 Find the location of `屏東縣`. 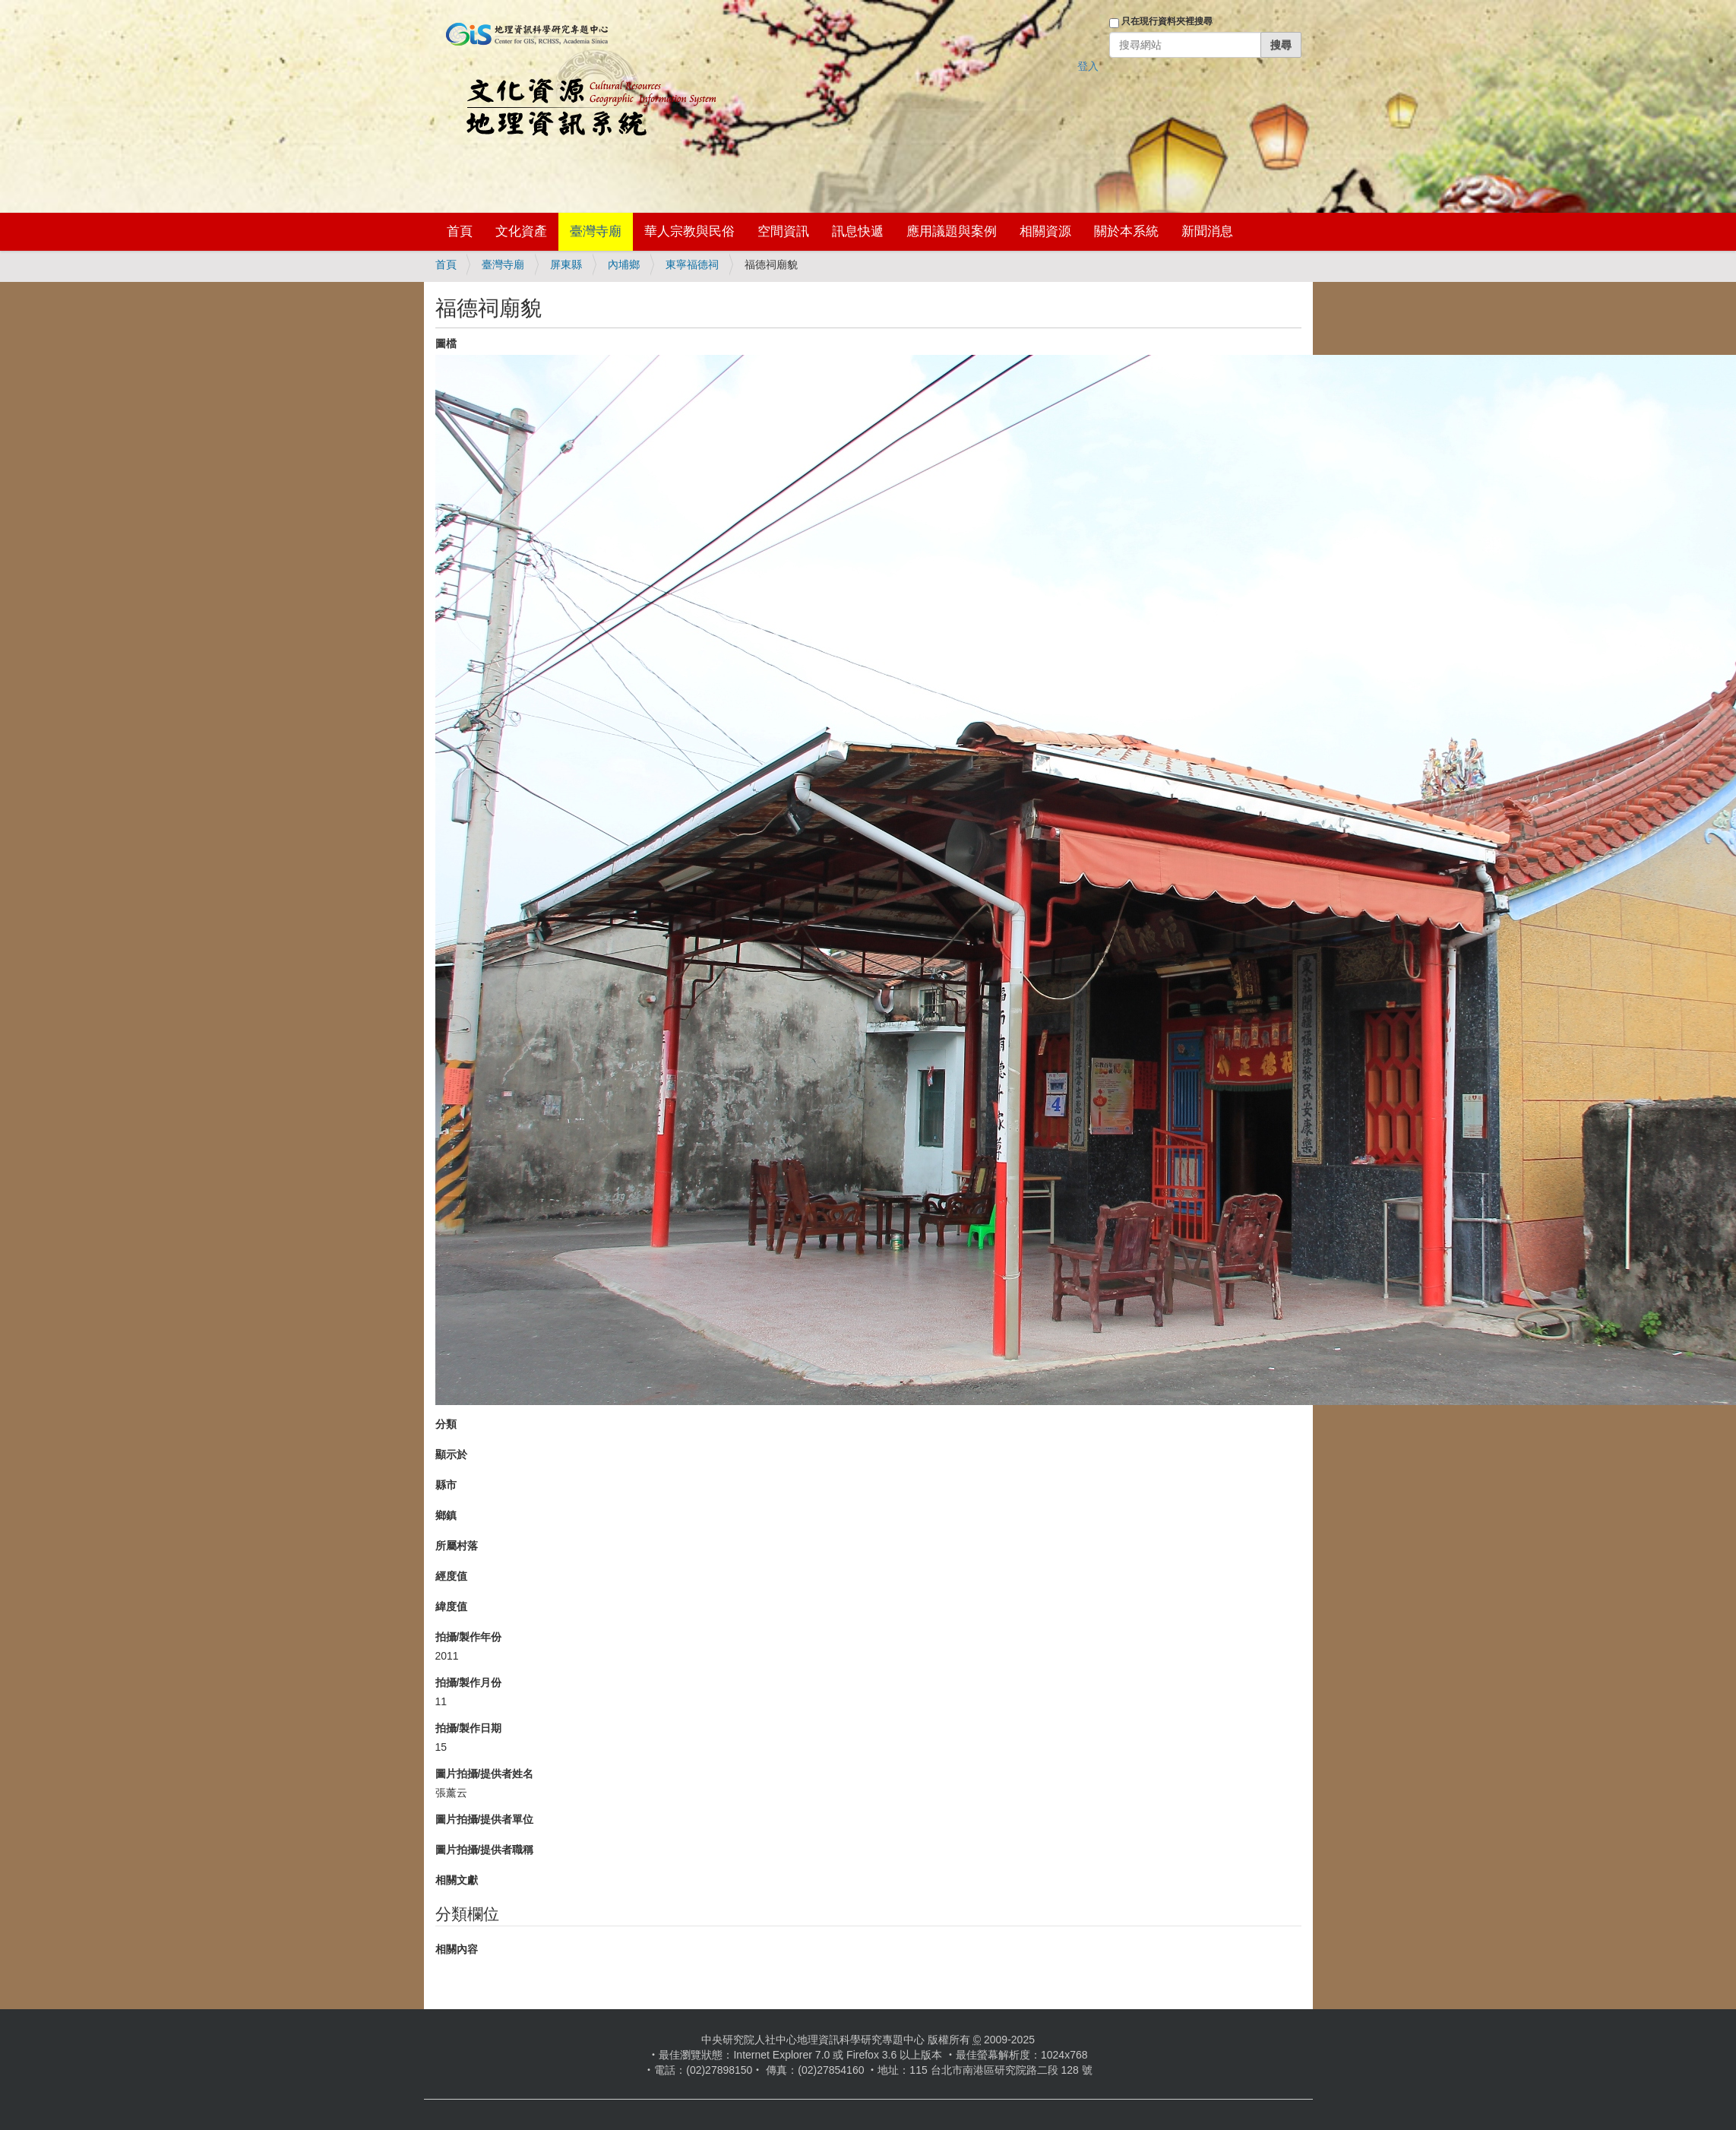

屏東縣 is located at coordinates (566, 264).